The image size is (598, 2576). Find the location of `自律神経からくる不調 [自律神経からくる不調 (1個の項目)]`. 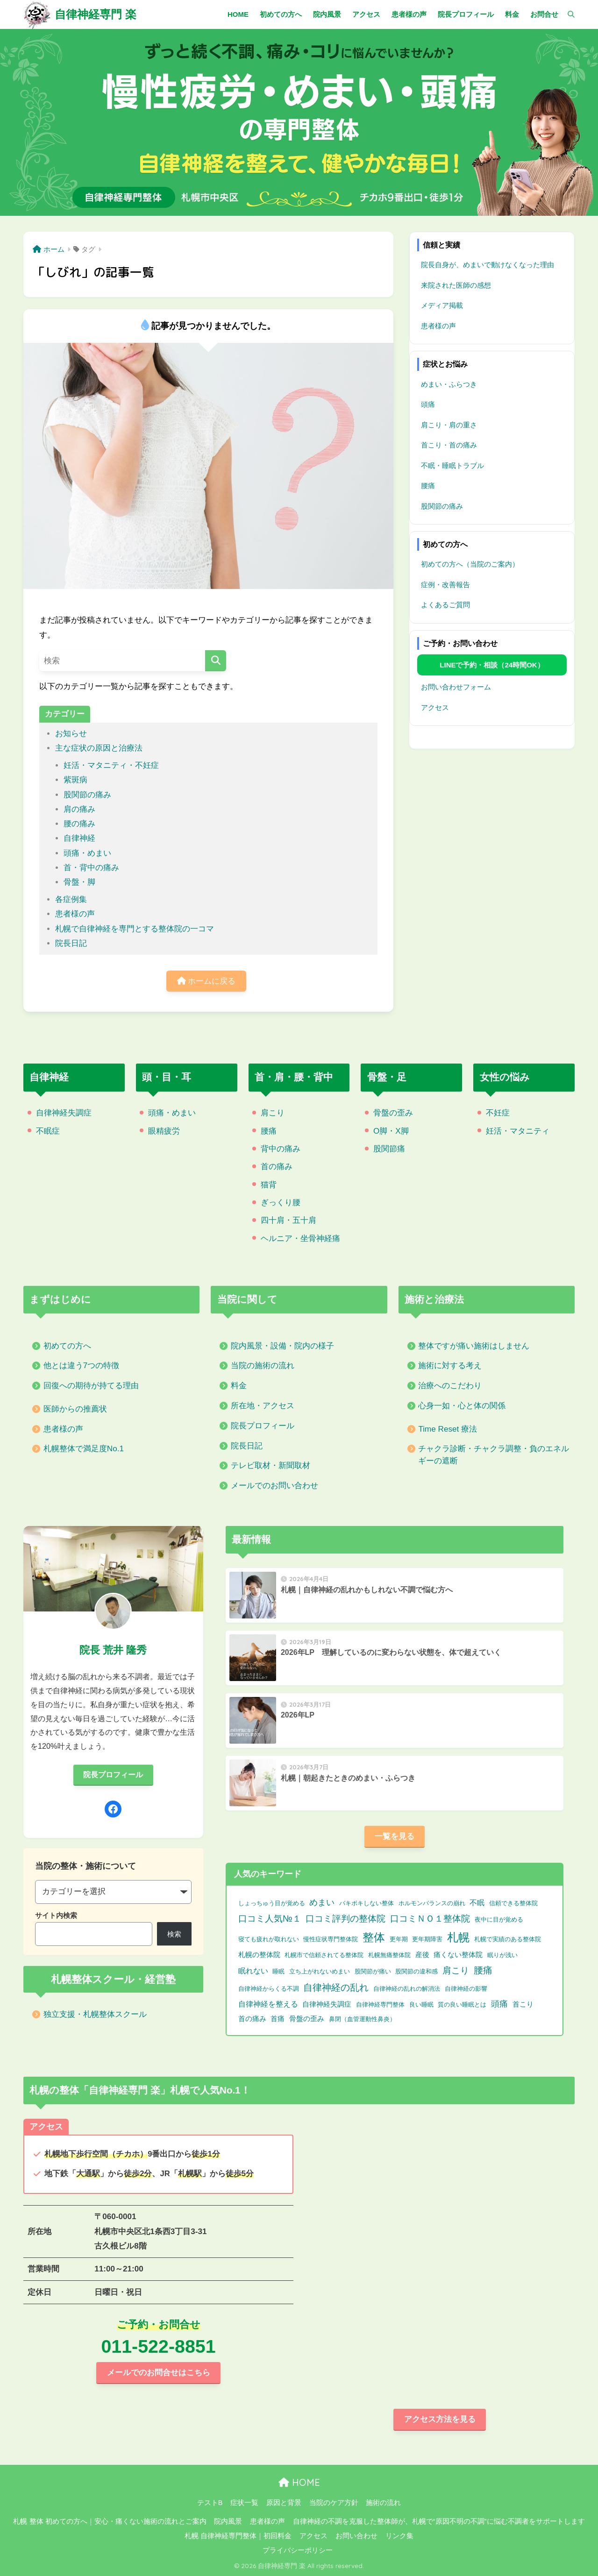

自律神経からくる不調 [自律神経からくる不調 (1個の項目)] is located at coordinates (268, 1988).